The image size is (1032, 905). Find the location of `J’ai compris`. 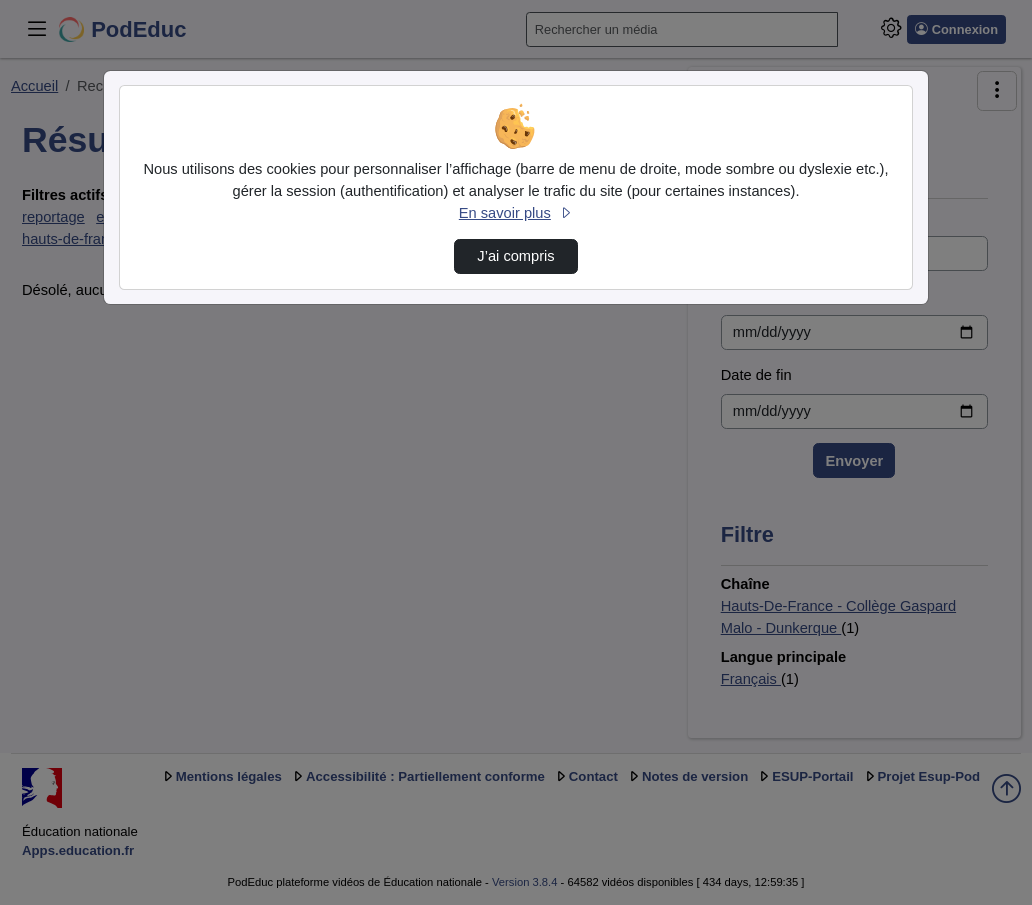

J’ai compris is located at coordinates (515, 256).